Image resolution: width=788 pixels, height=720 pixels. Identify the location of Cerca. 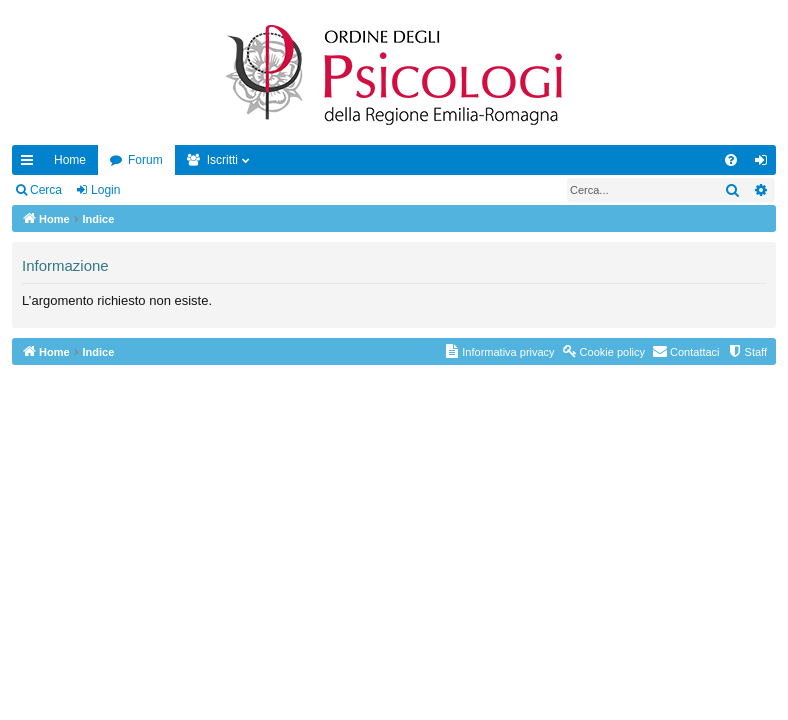
(46, 190).